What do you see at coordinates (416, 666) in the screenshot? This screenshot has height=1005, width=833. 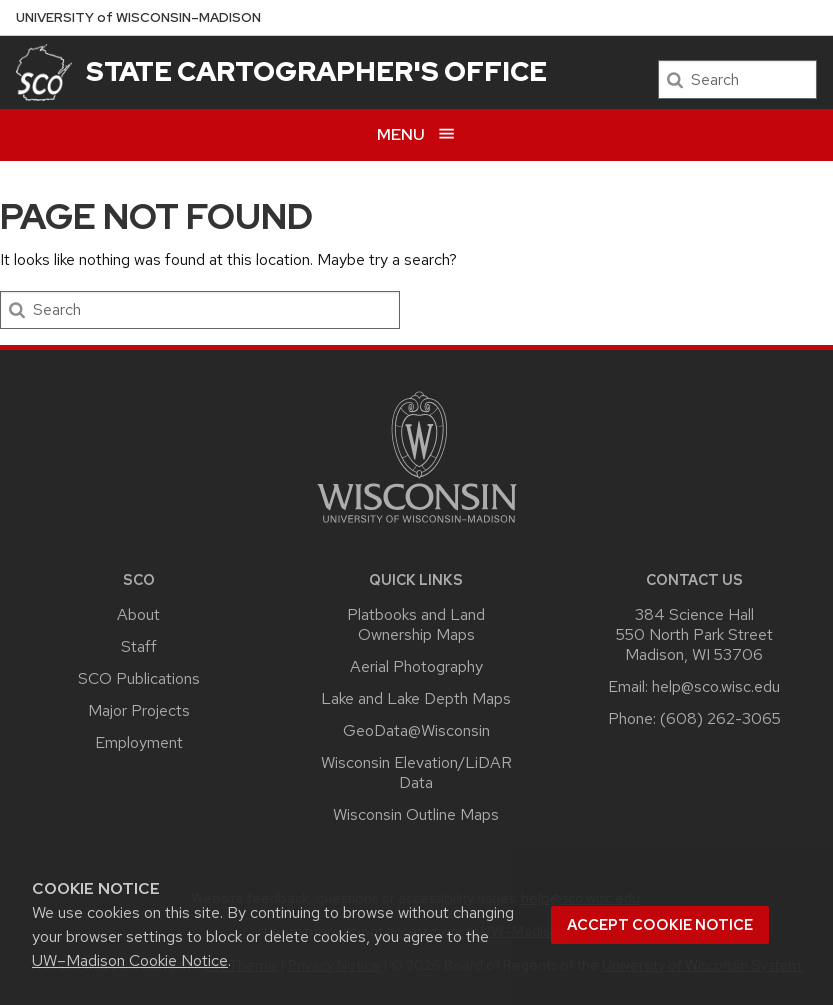 I see `Aerial Photography` at bounding box center [416, 666].